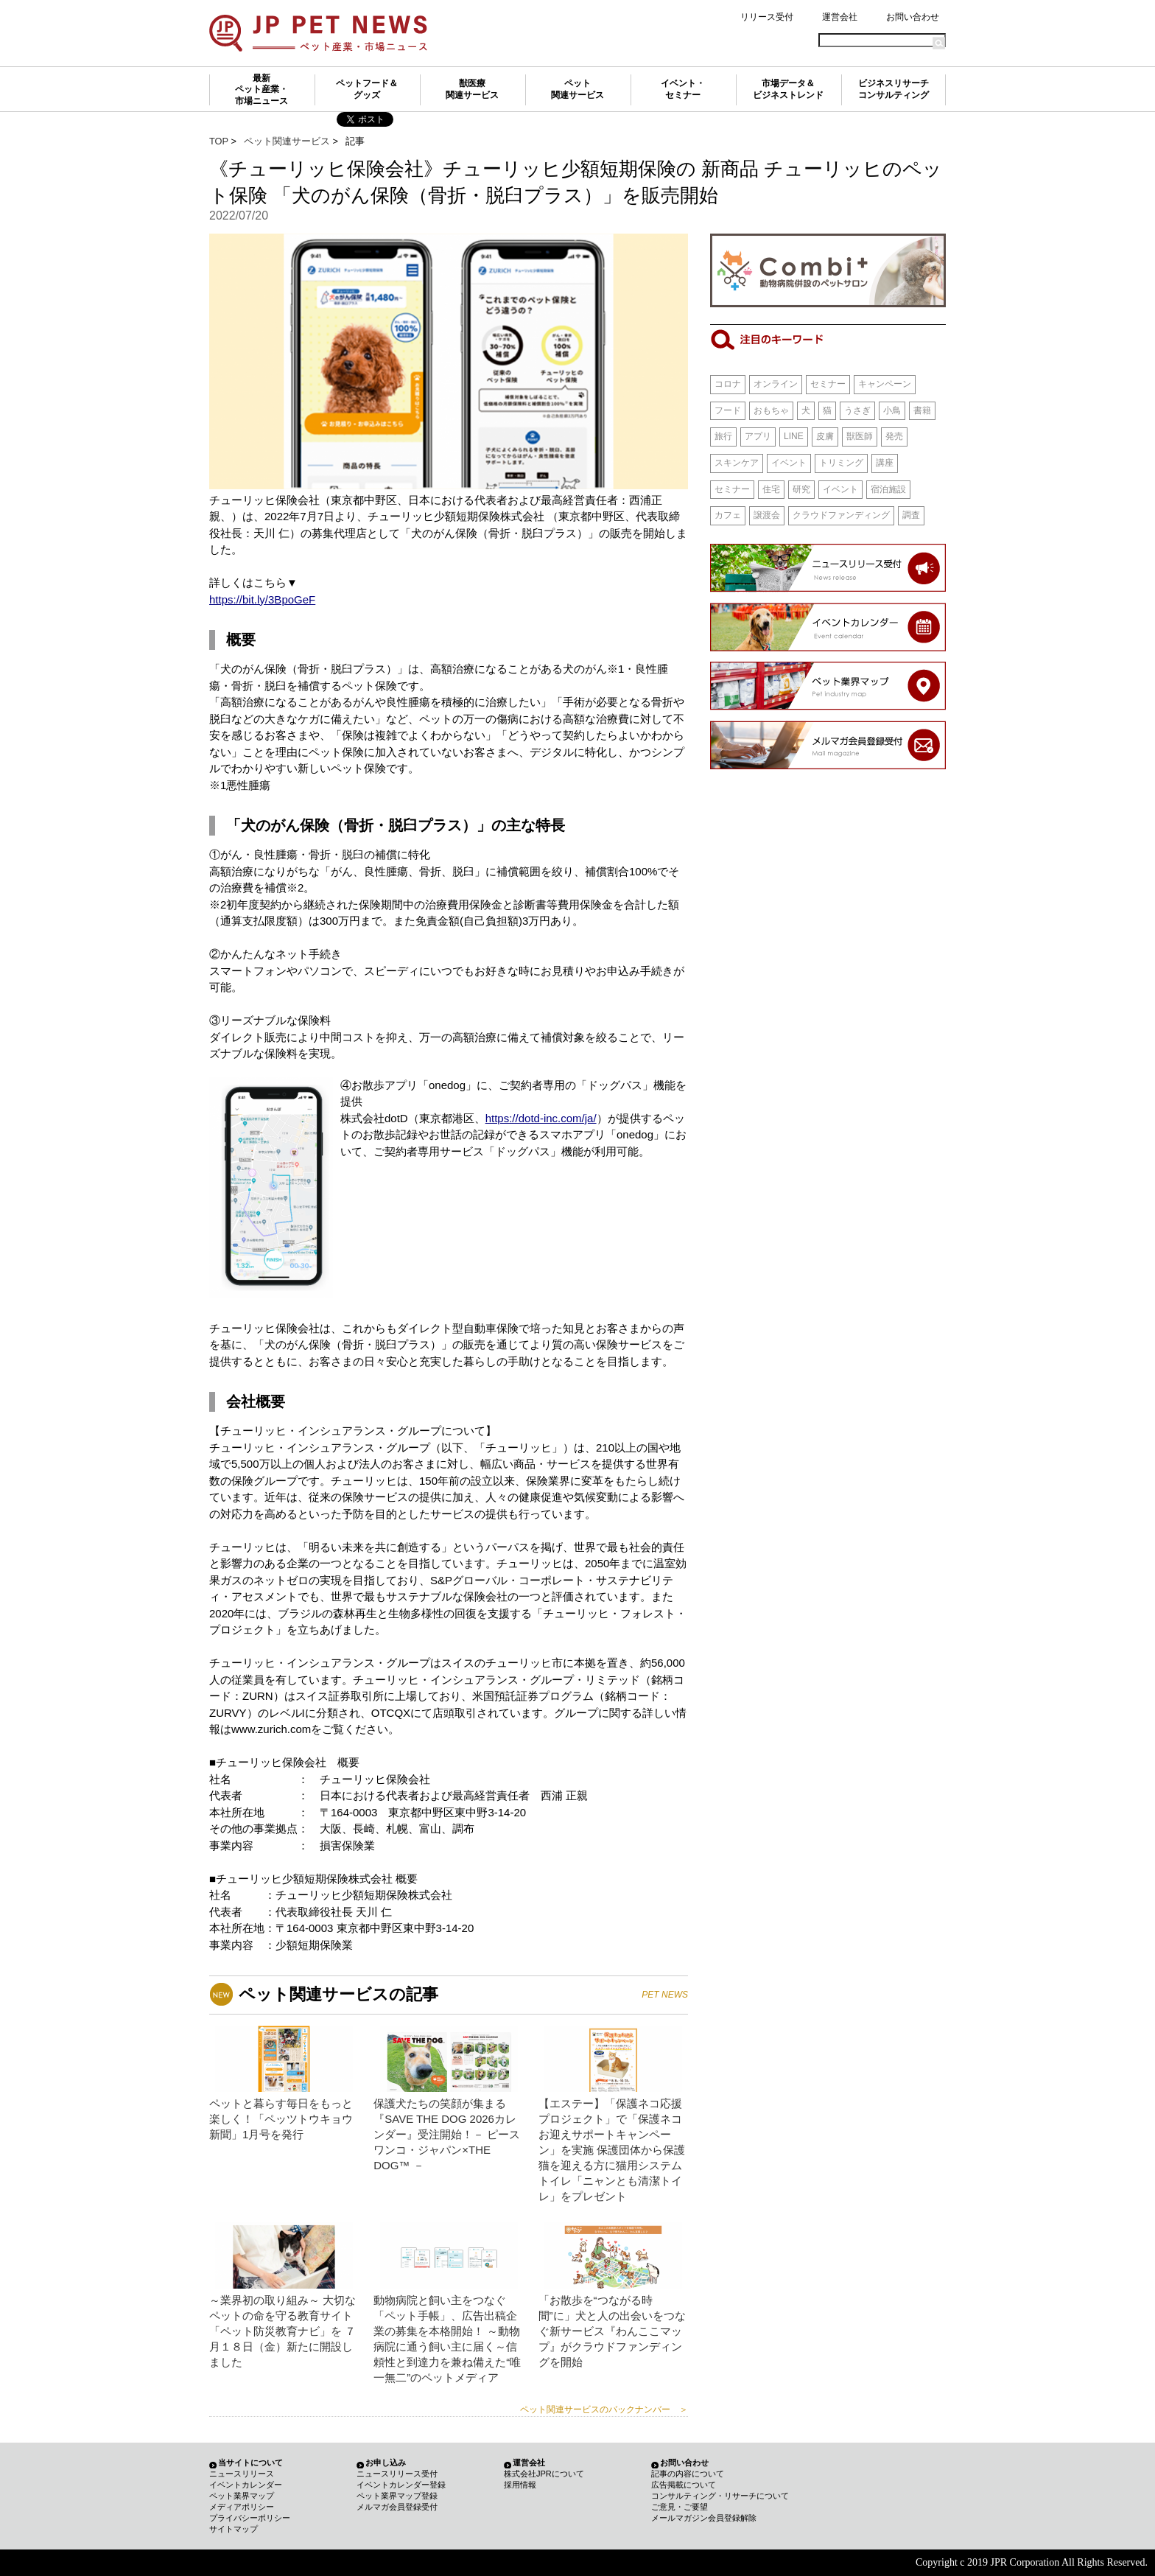 The height and width of the screenshot is (2576, 1155). I want to click on 運営会社, so click(839, 17).